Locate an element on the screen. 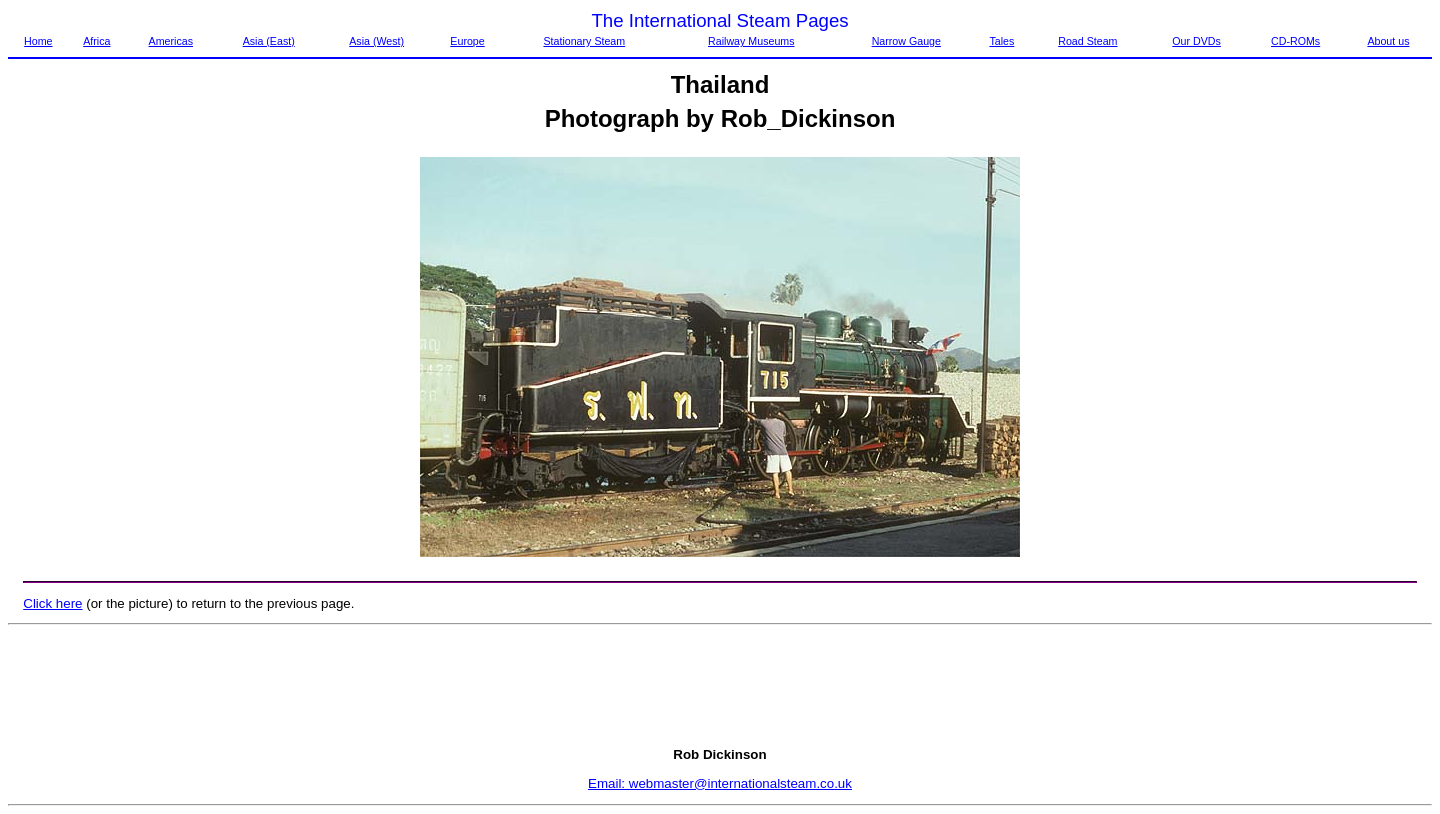  Narrow Gauge is located at coordinates (906, 41).